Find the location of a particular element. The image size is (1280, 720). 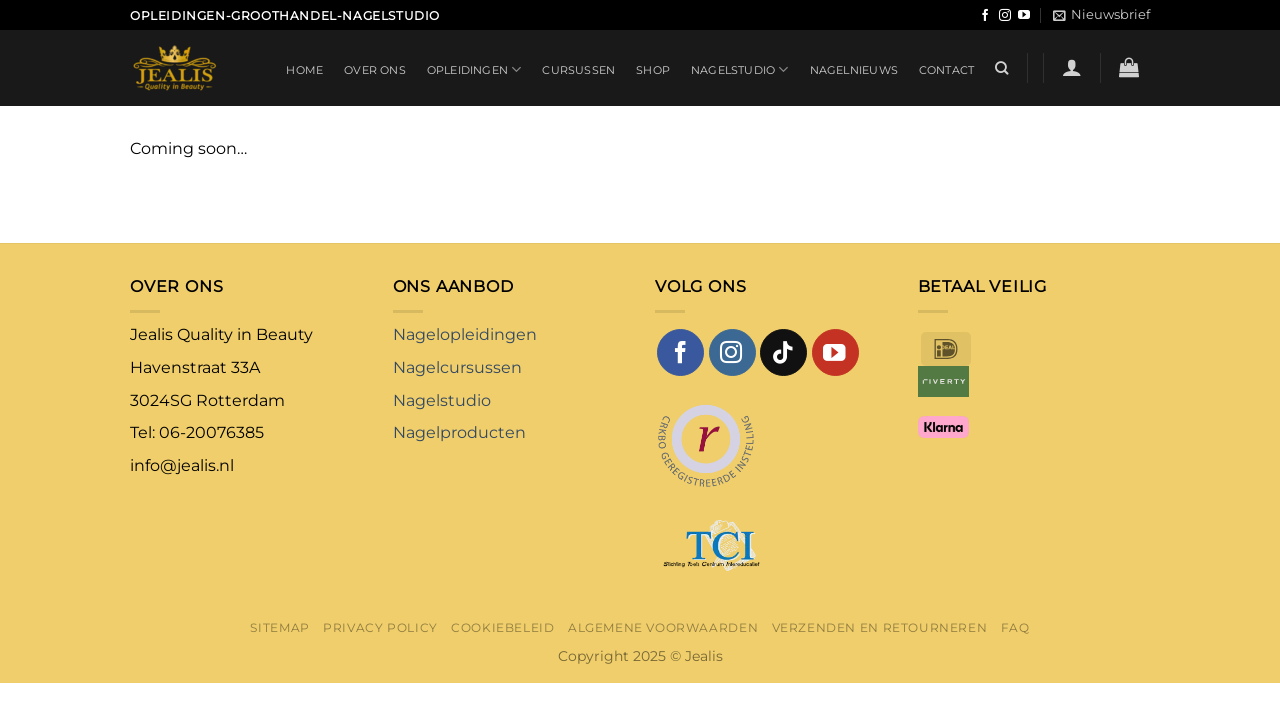

[Volg ons op Instagram] is located at coordinates (1005, 16).